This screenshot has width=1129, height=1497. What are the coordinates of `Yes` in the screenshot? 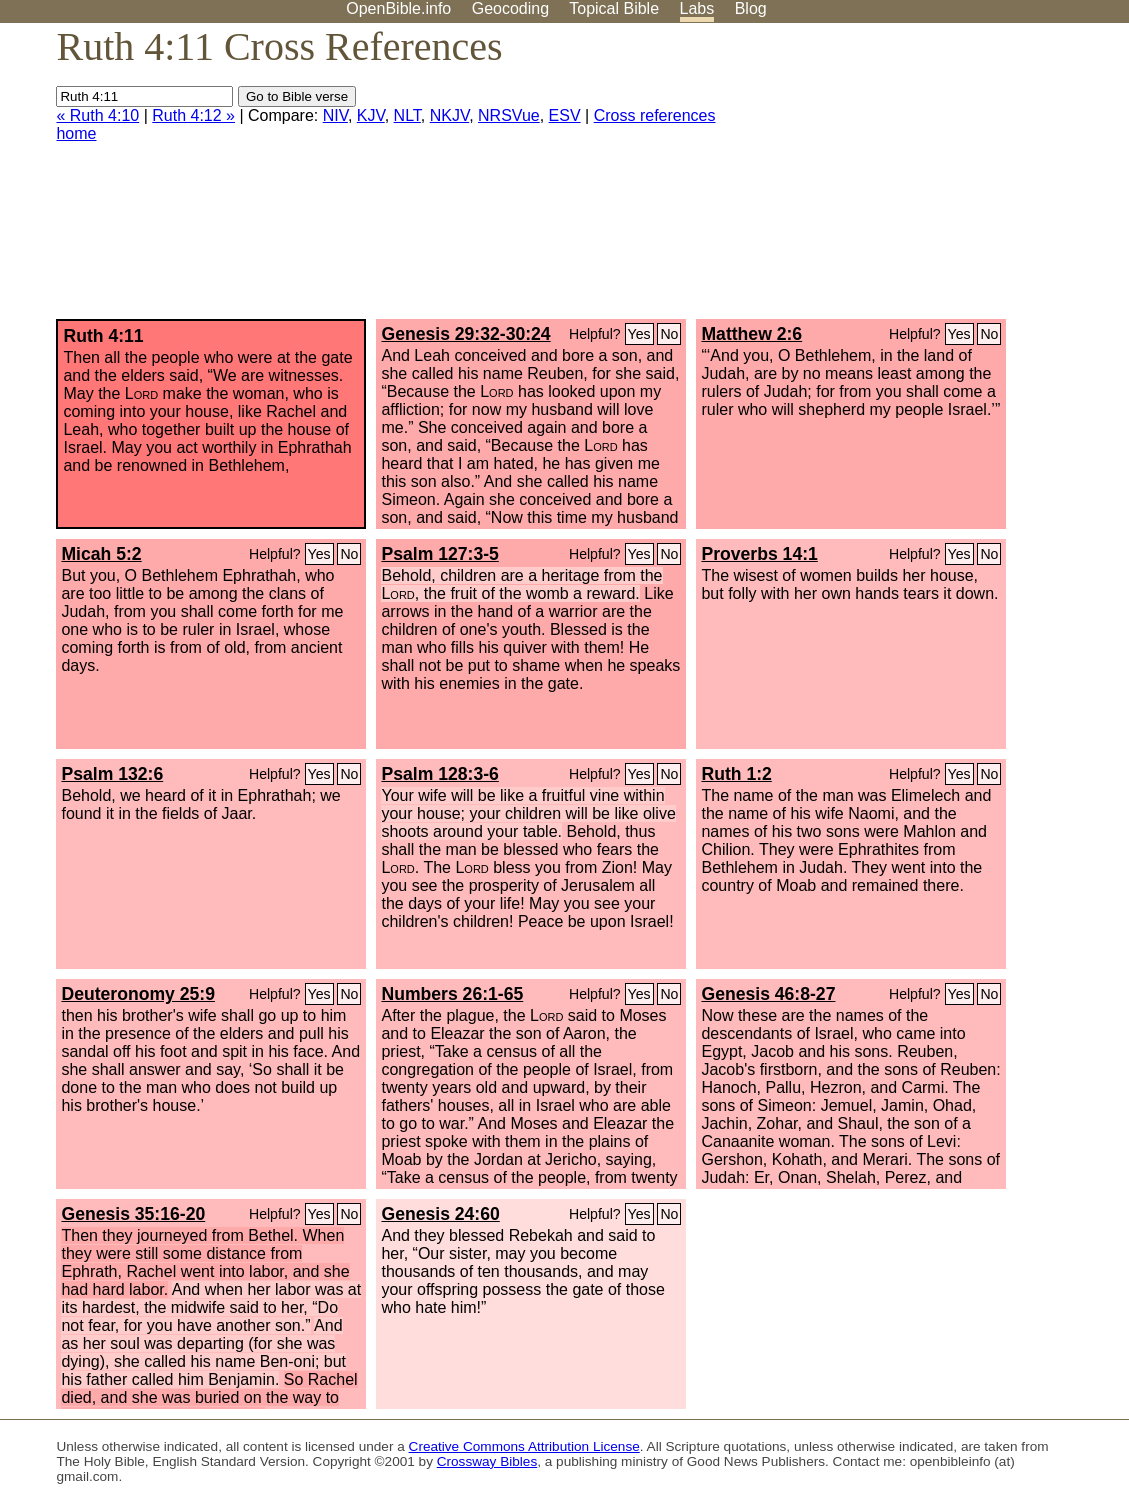 It's located at (639, 334).